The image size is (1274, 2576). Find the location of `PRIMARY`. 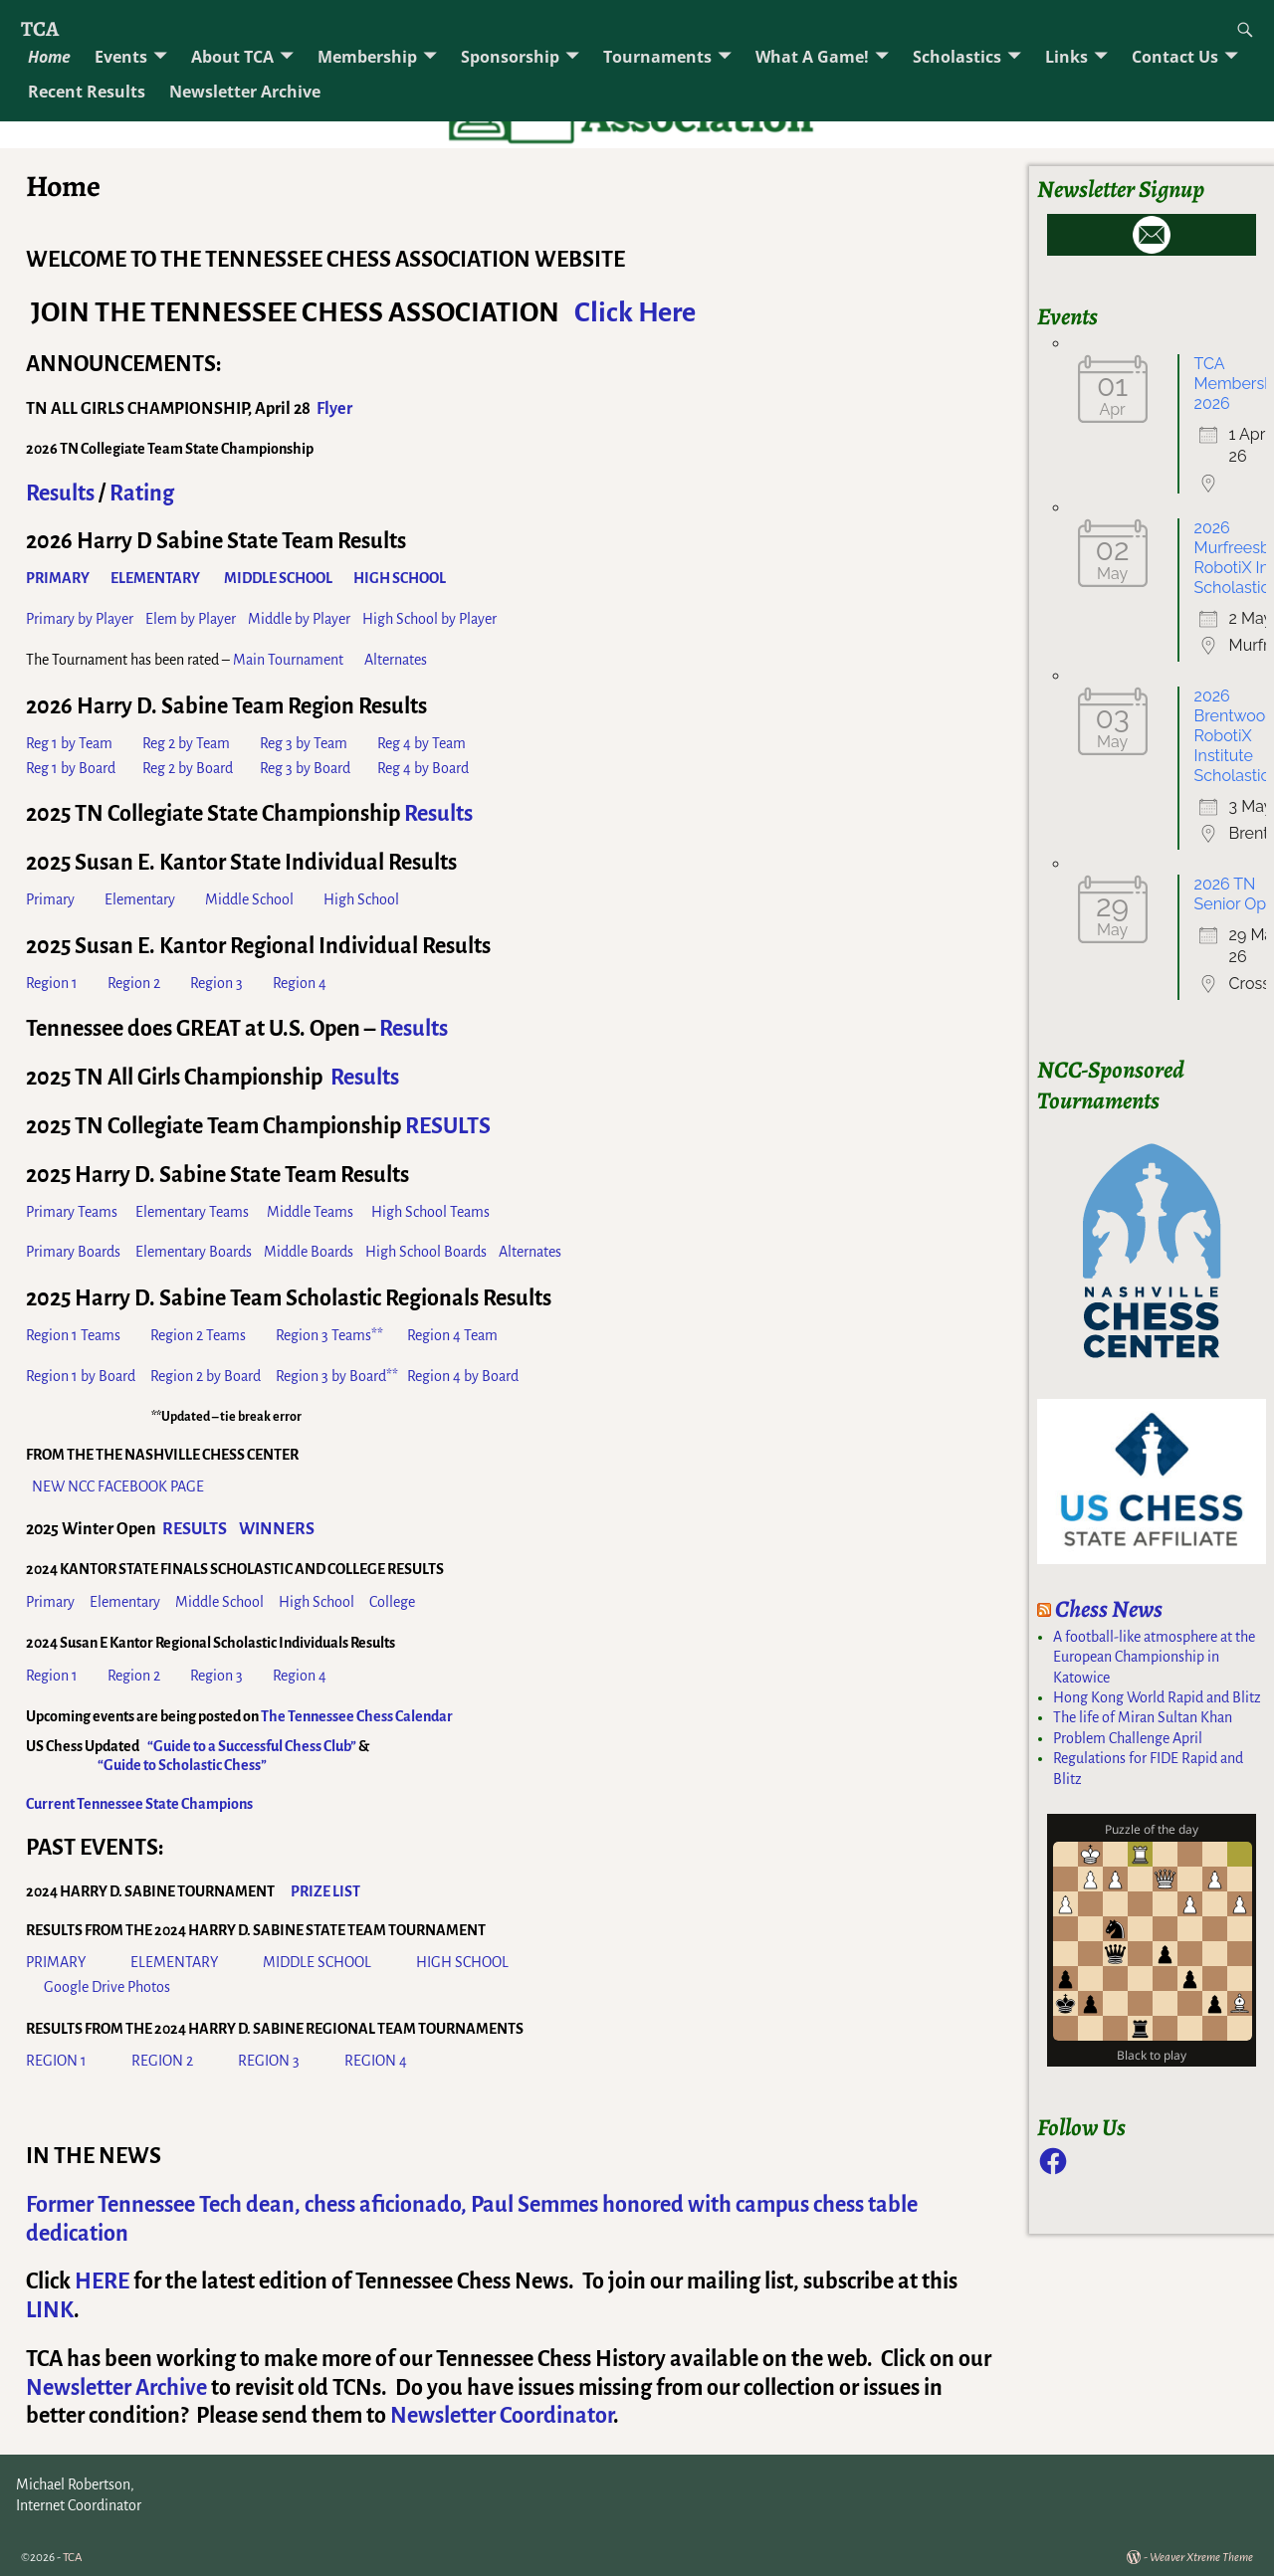

PRIMARY is located at coordinates (56, 1962).